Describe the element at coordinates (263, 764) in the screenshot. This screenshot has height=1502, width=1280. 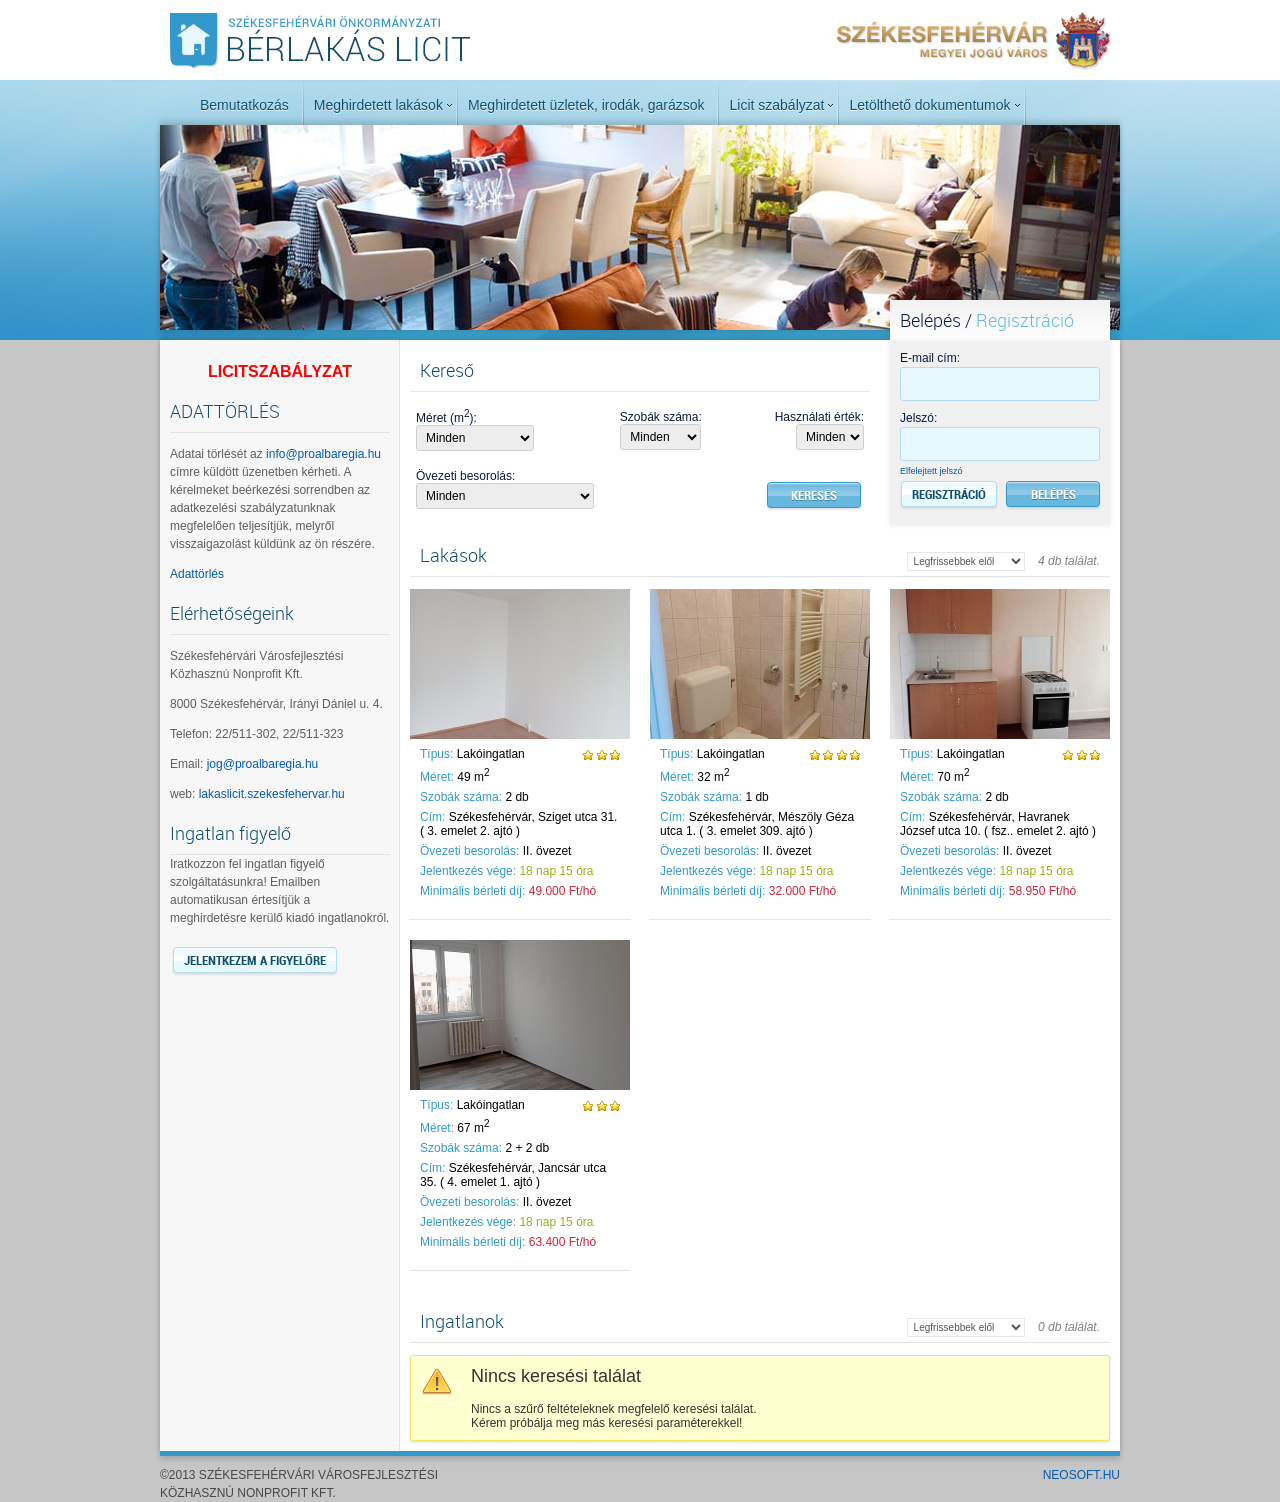
I see `jog@proalbaregia.hu` at that location.